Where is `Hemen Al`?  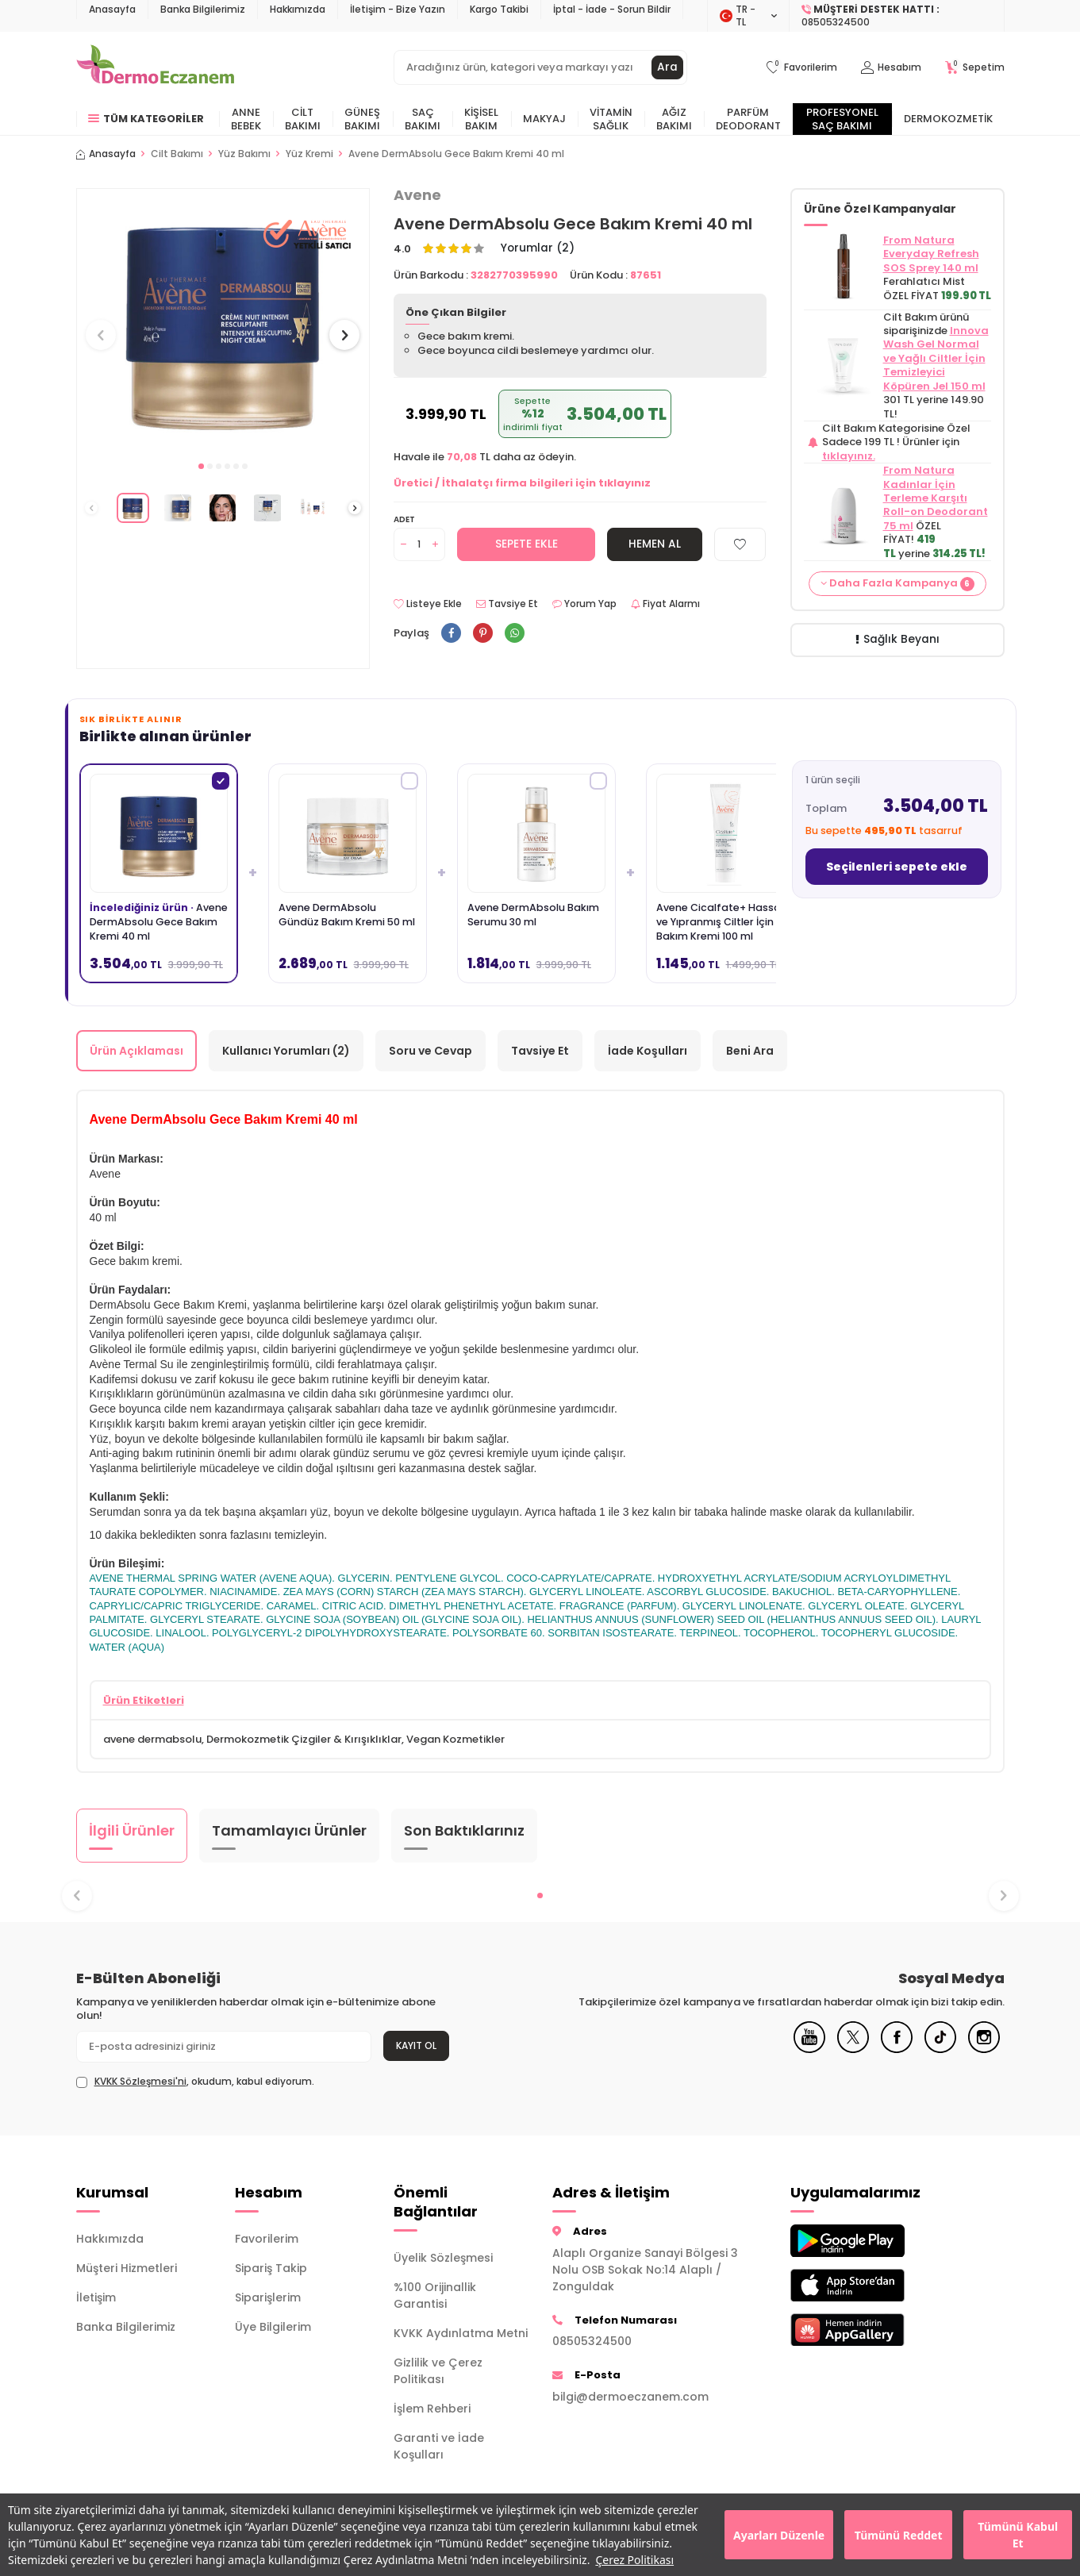
Hemen Al is located at coordinates (654, 544).